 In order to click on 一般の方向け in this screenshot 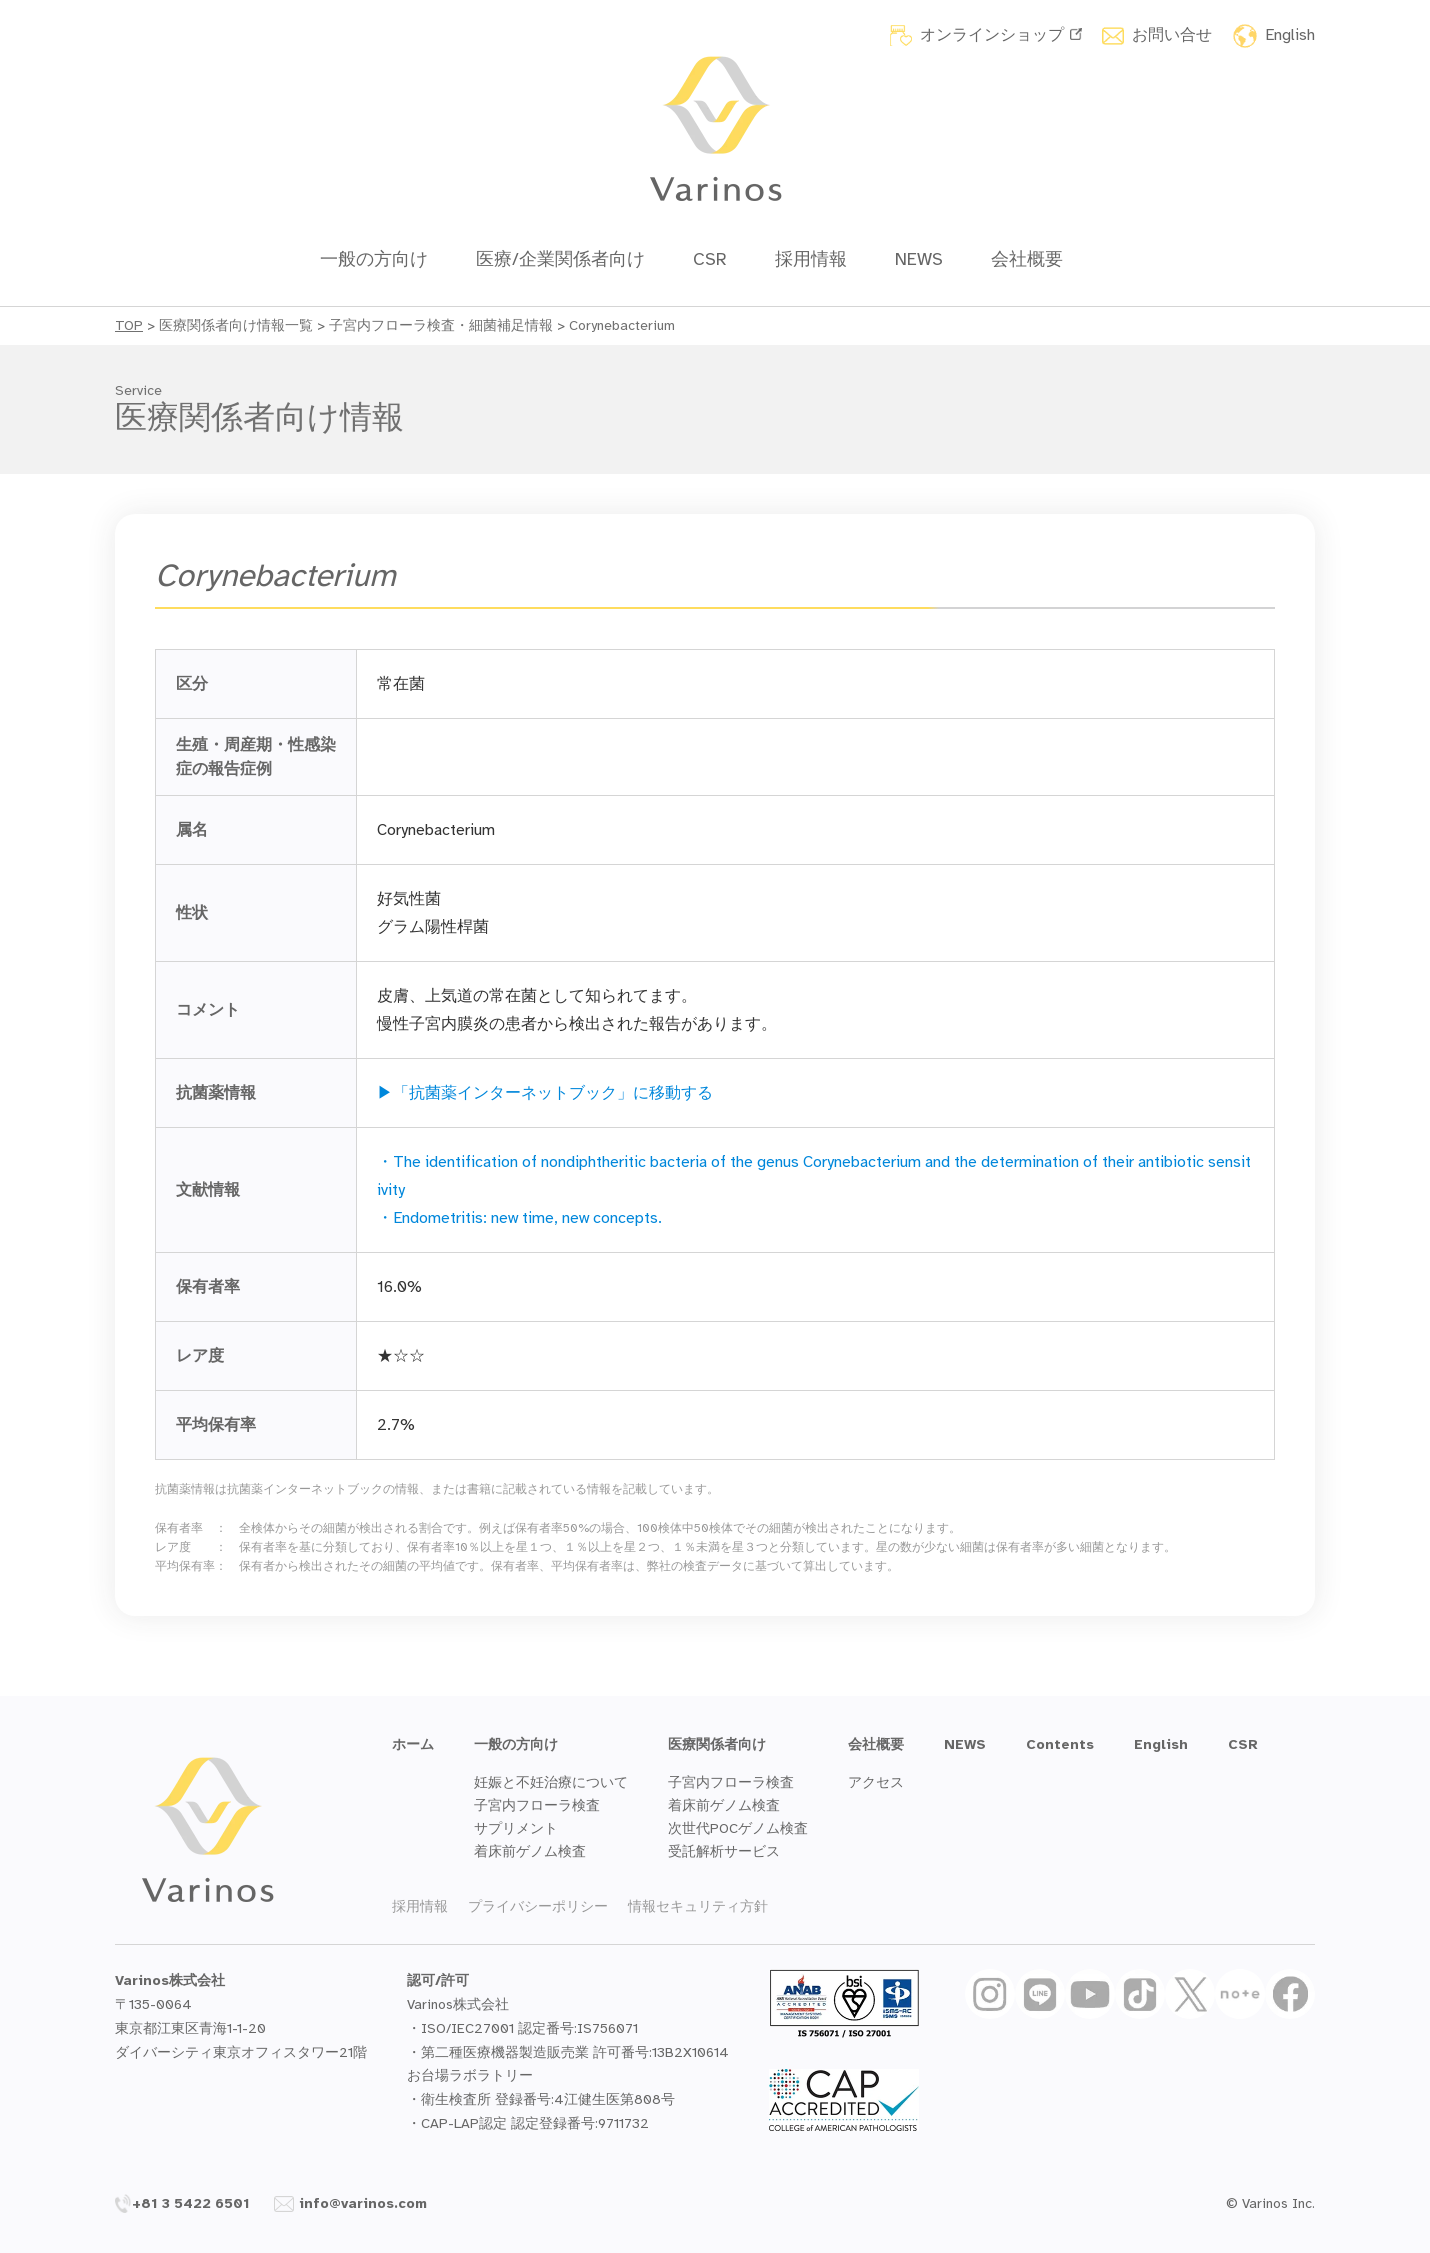, I will do `click(374, 259)`.